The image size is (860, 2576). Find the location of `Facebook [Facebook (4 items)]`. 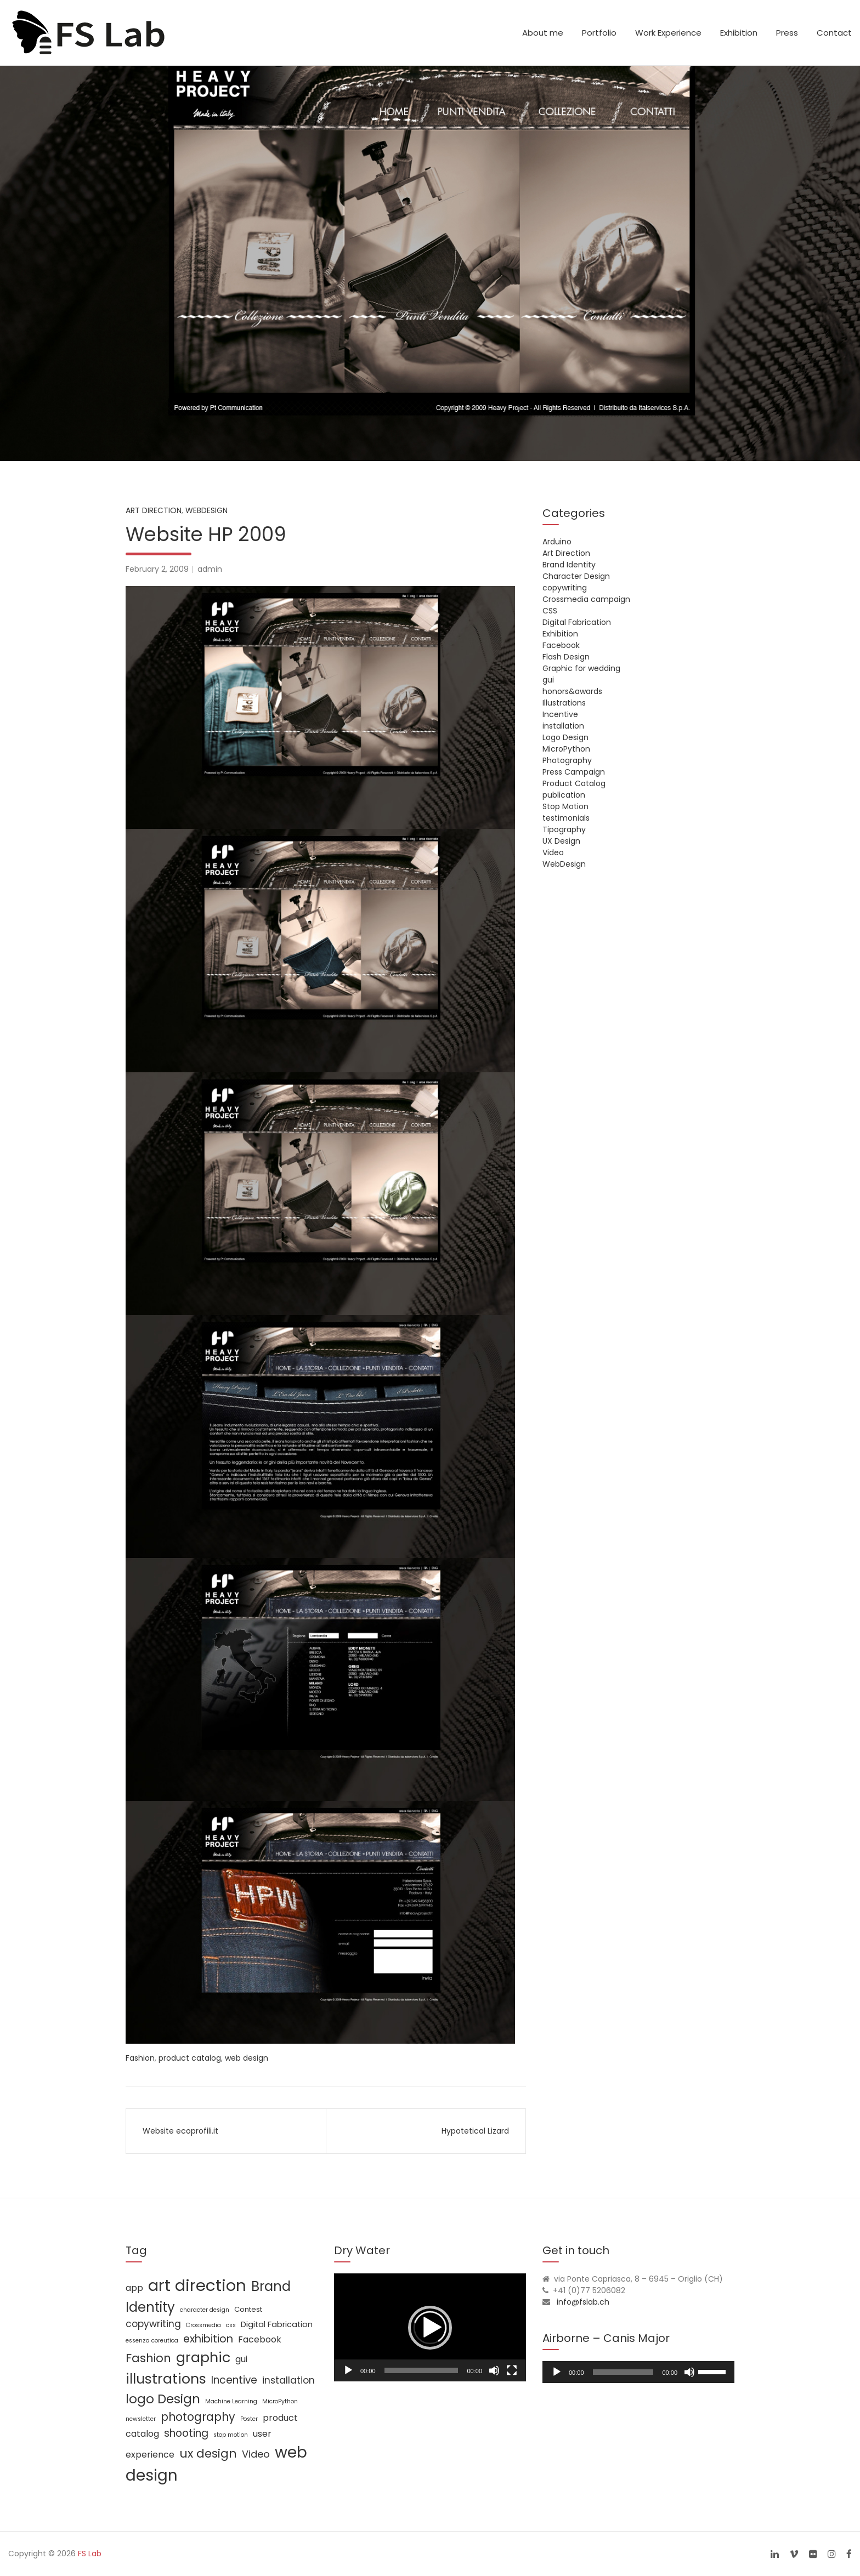

Facebook [Facebook (4 items)] is located at coordinates (259, 2339).